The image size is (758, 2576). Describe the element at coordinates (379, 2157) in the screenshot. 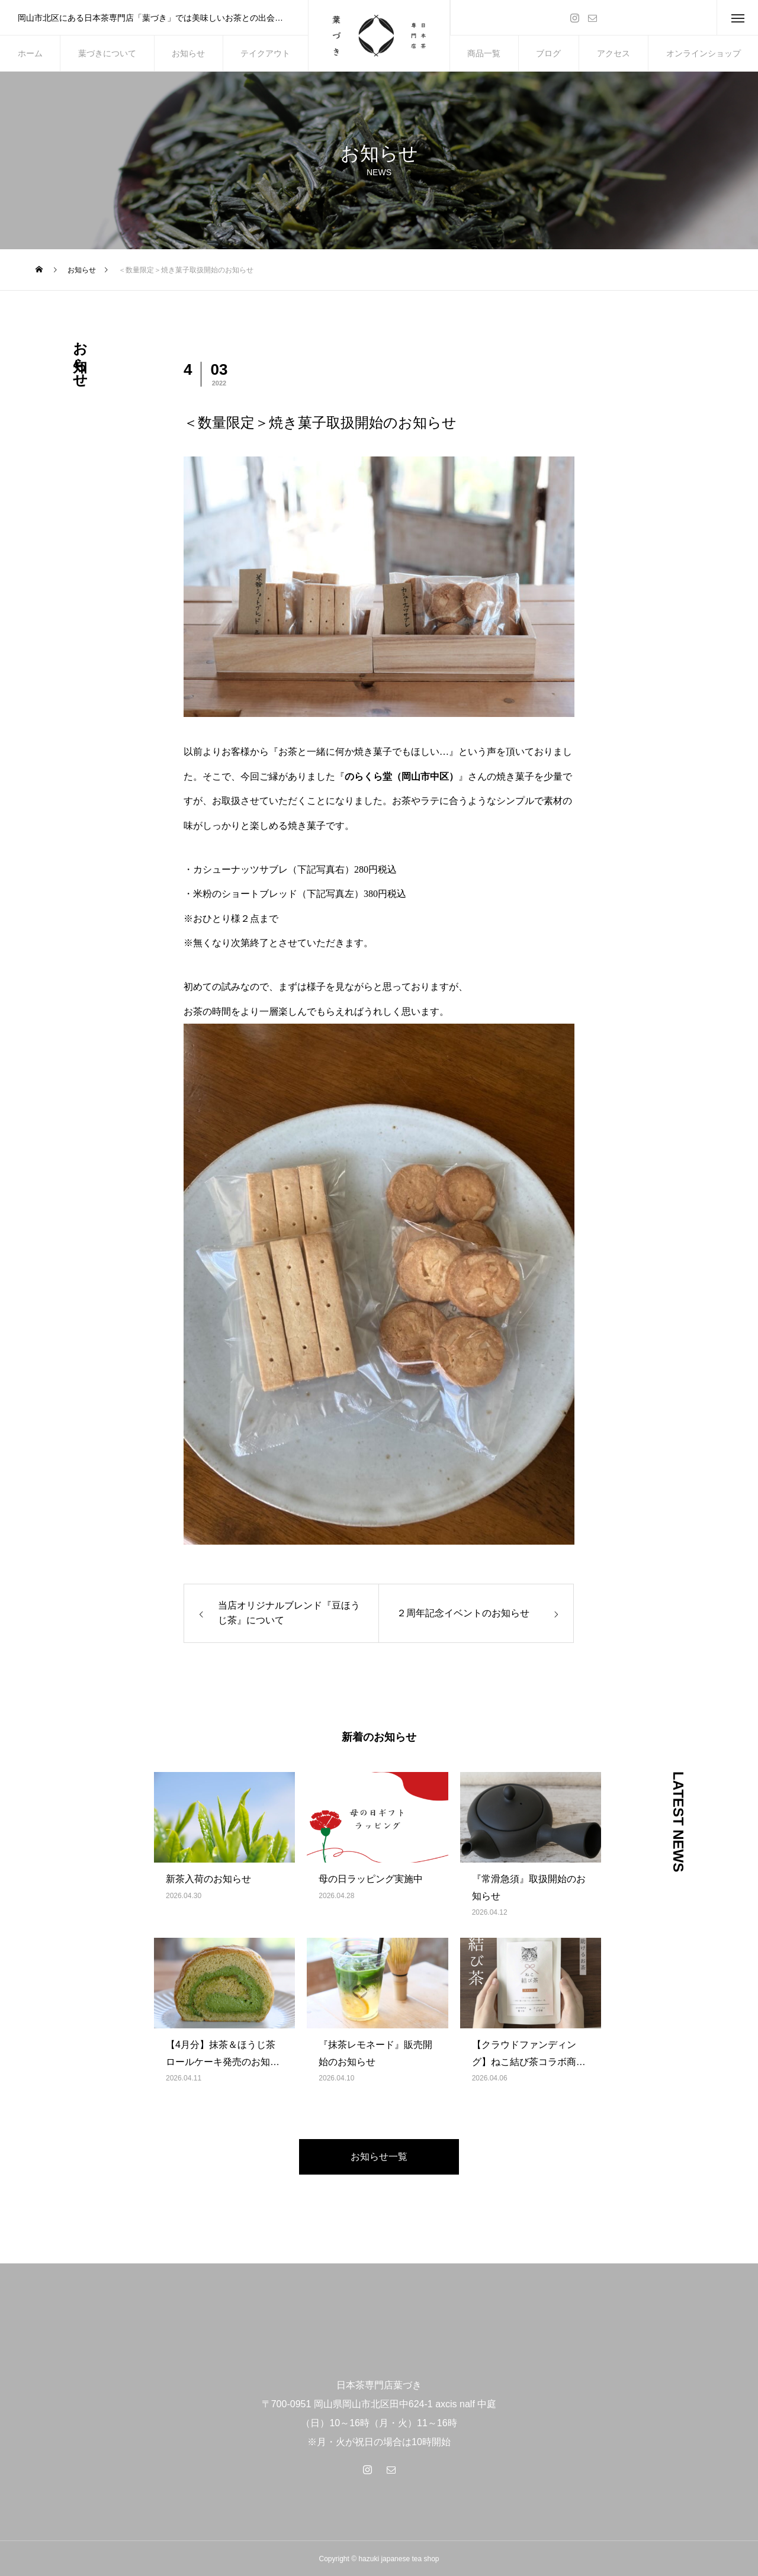

I see `お知らせ一覧` at that location.